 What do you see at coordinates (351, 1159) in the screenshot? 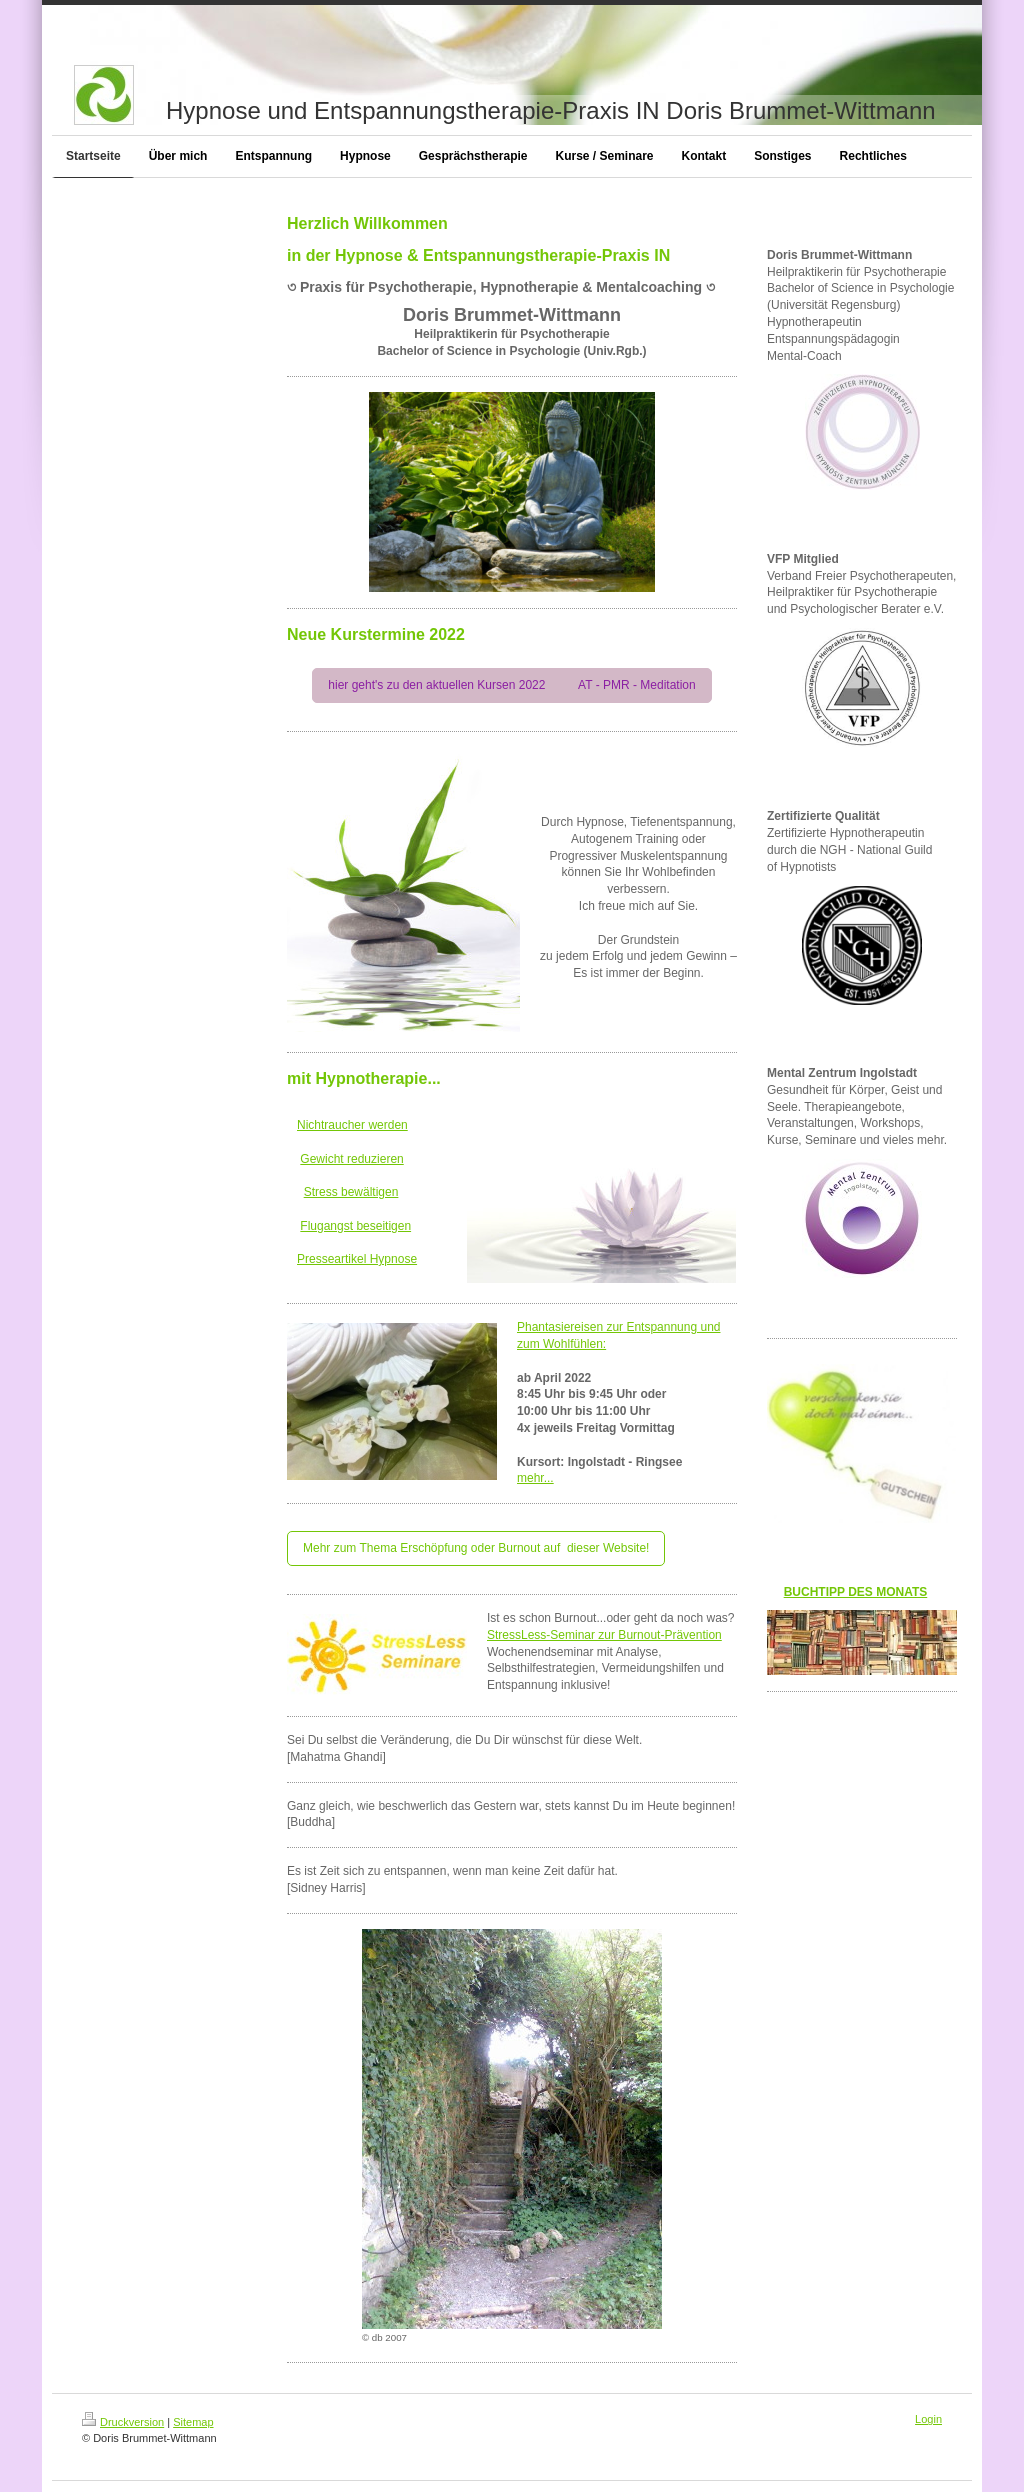
I see `Gewicht reduzieren` at bounding box center [351, 1159].